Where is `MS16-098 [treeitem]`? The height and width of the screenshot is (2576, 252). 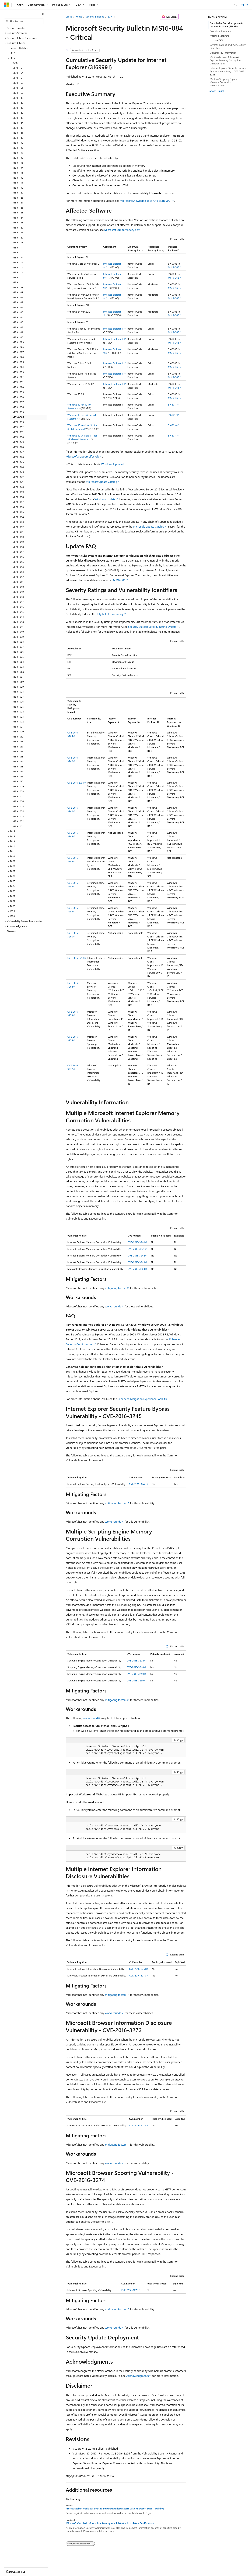 MS16-098 [treeitem] is located at coordinates (18, 347).